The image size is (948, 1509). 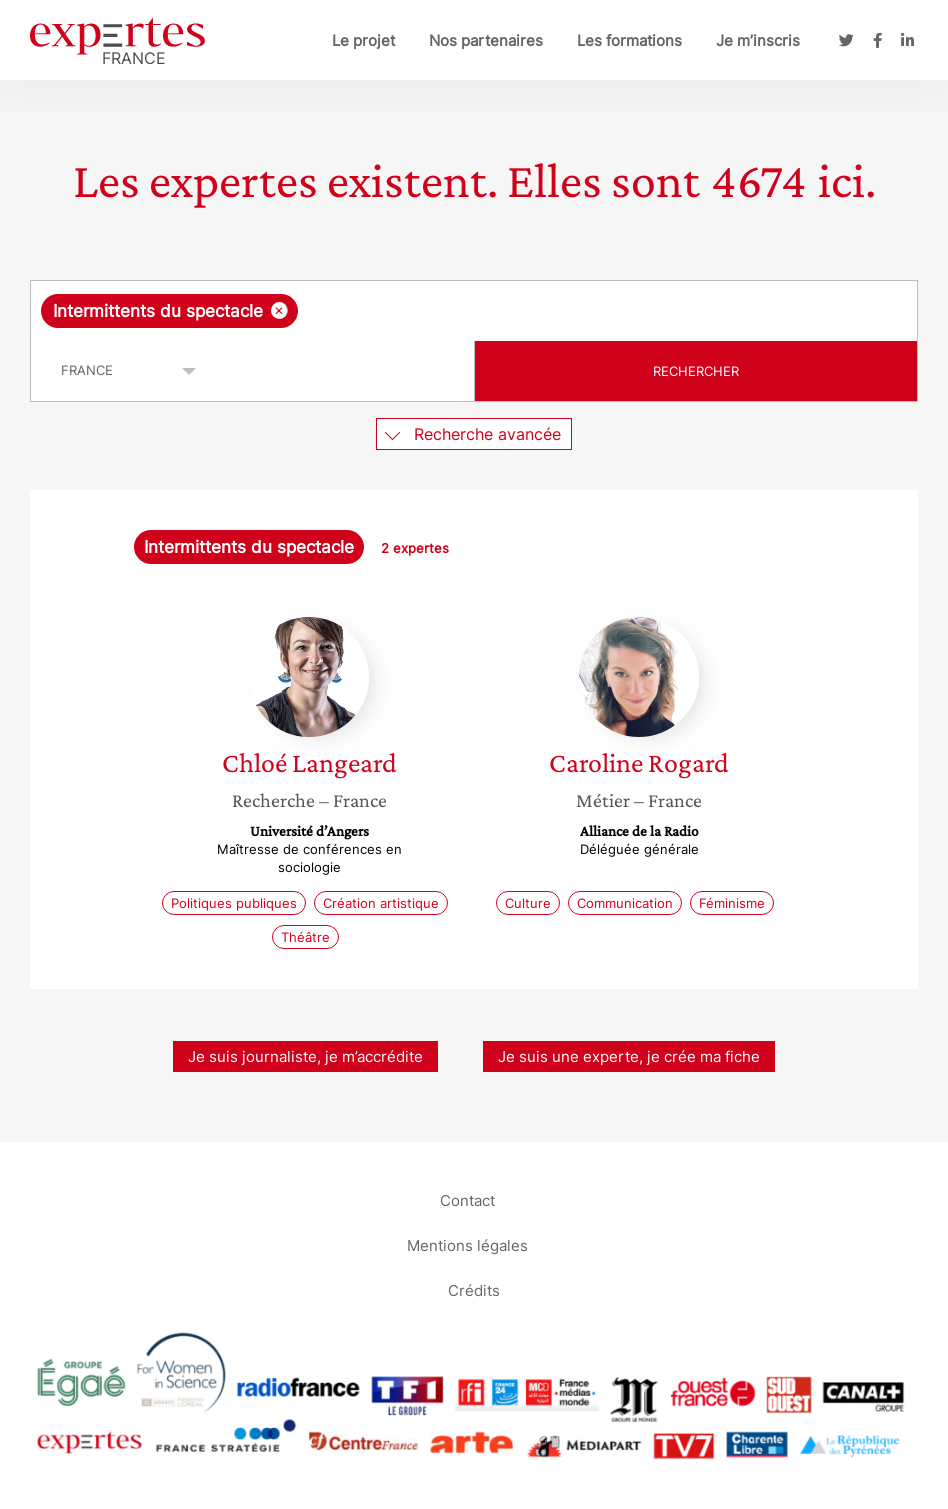 What do you see at coordinates (305, 1056) in the screenshot?
I see `Je suis journaliste, je m’accrédite` at bounding box center [305, 1056].